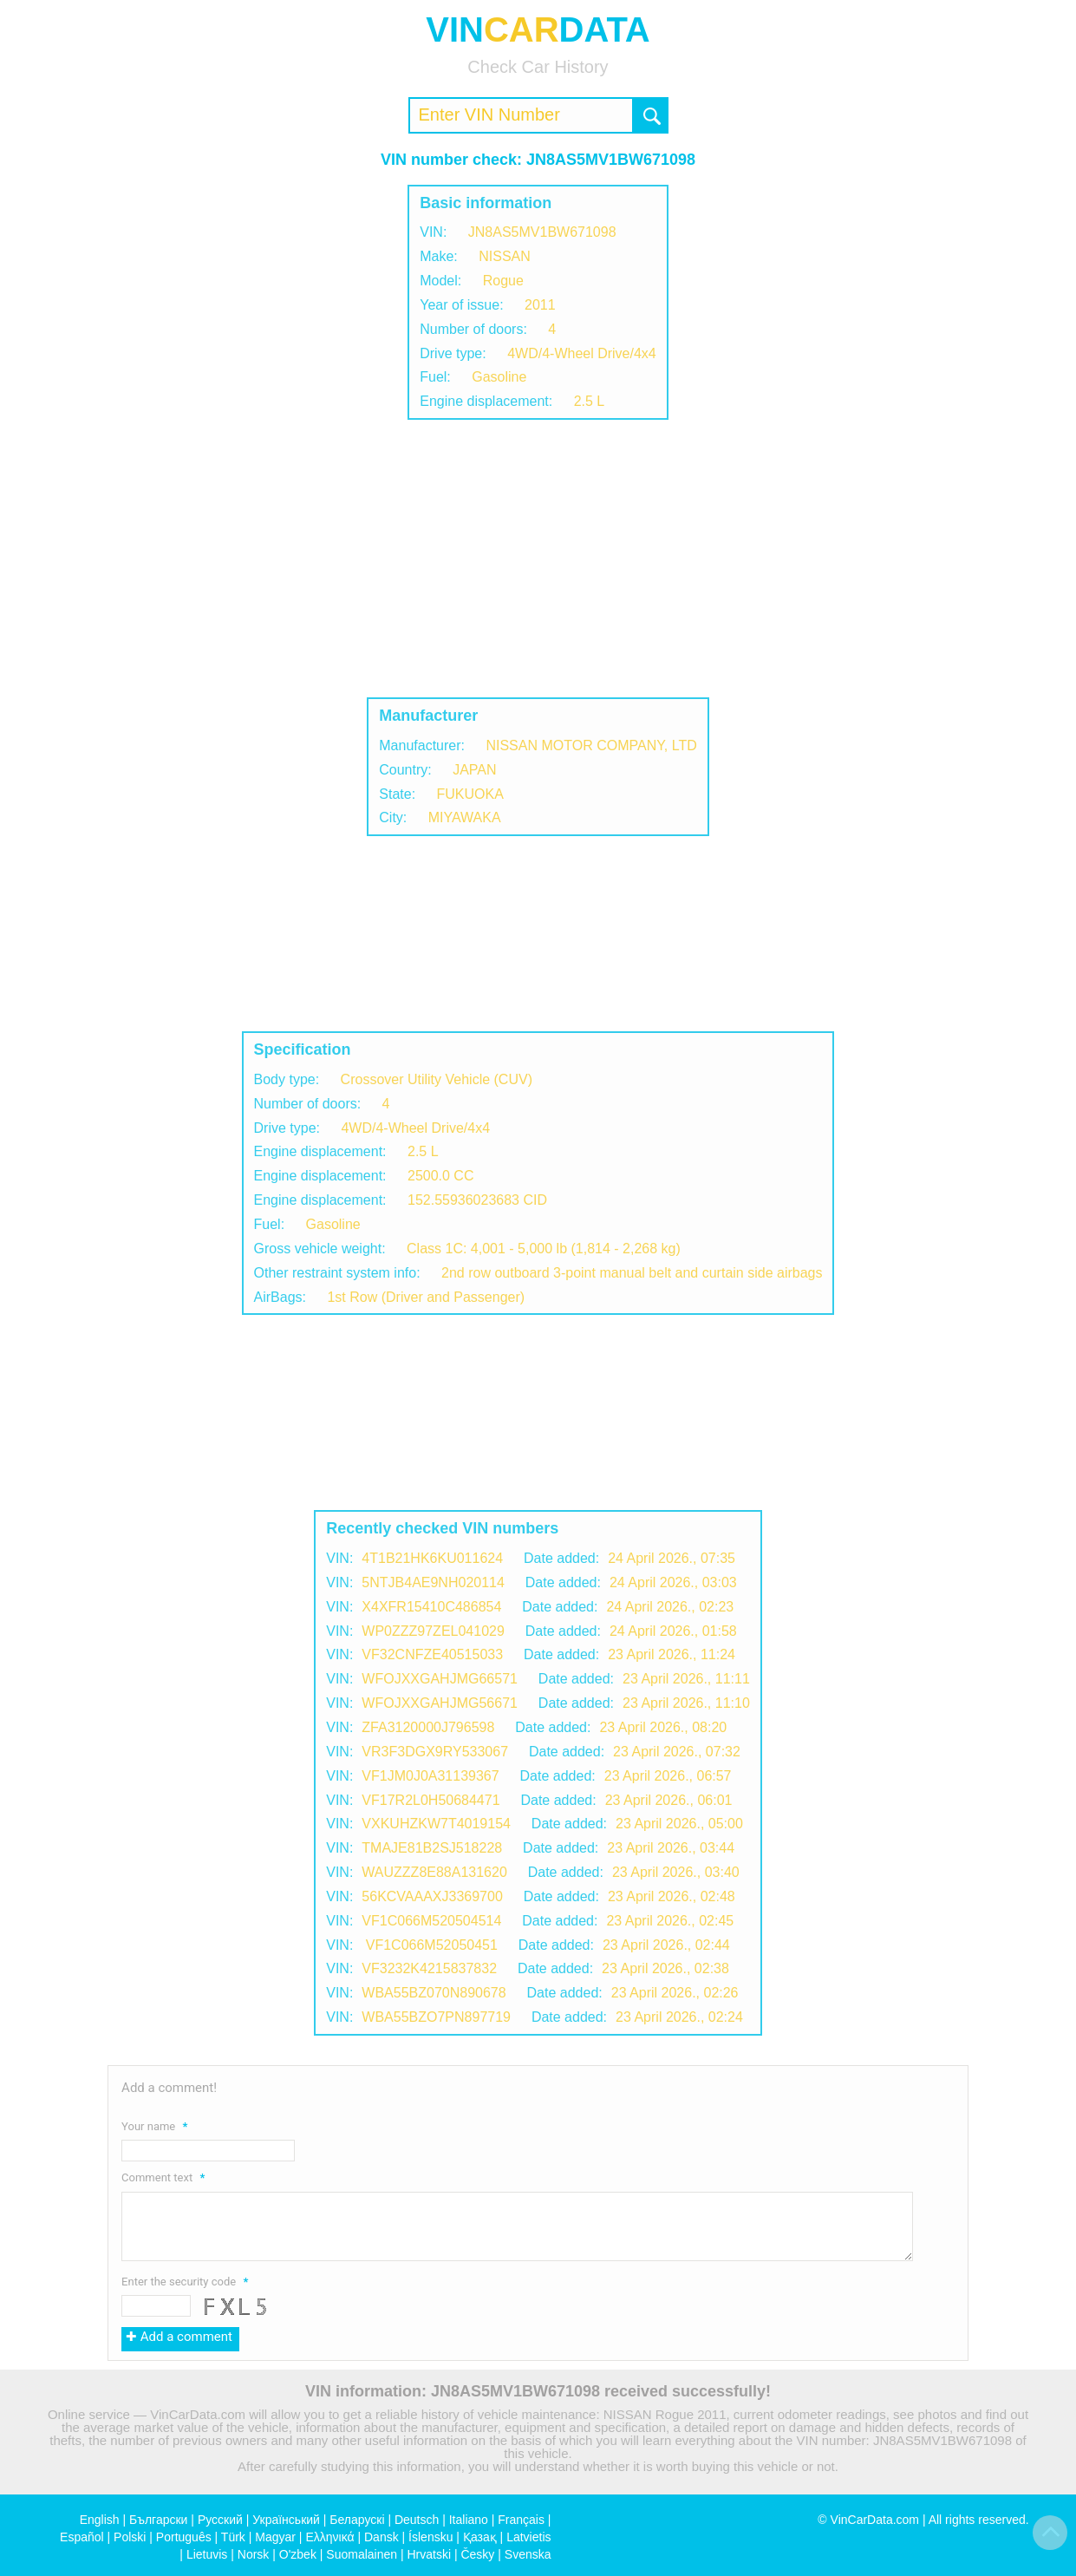 The image size is (1076, 2576). Describe the element at coordinates (521, 2520) in the screenshot. I see `Français` at that location.